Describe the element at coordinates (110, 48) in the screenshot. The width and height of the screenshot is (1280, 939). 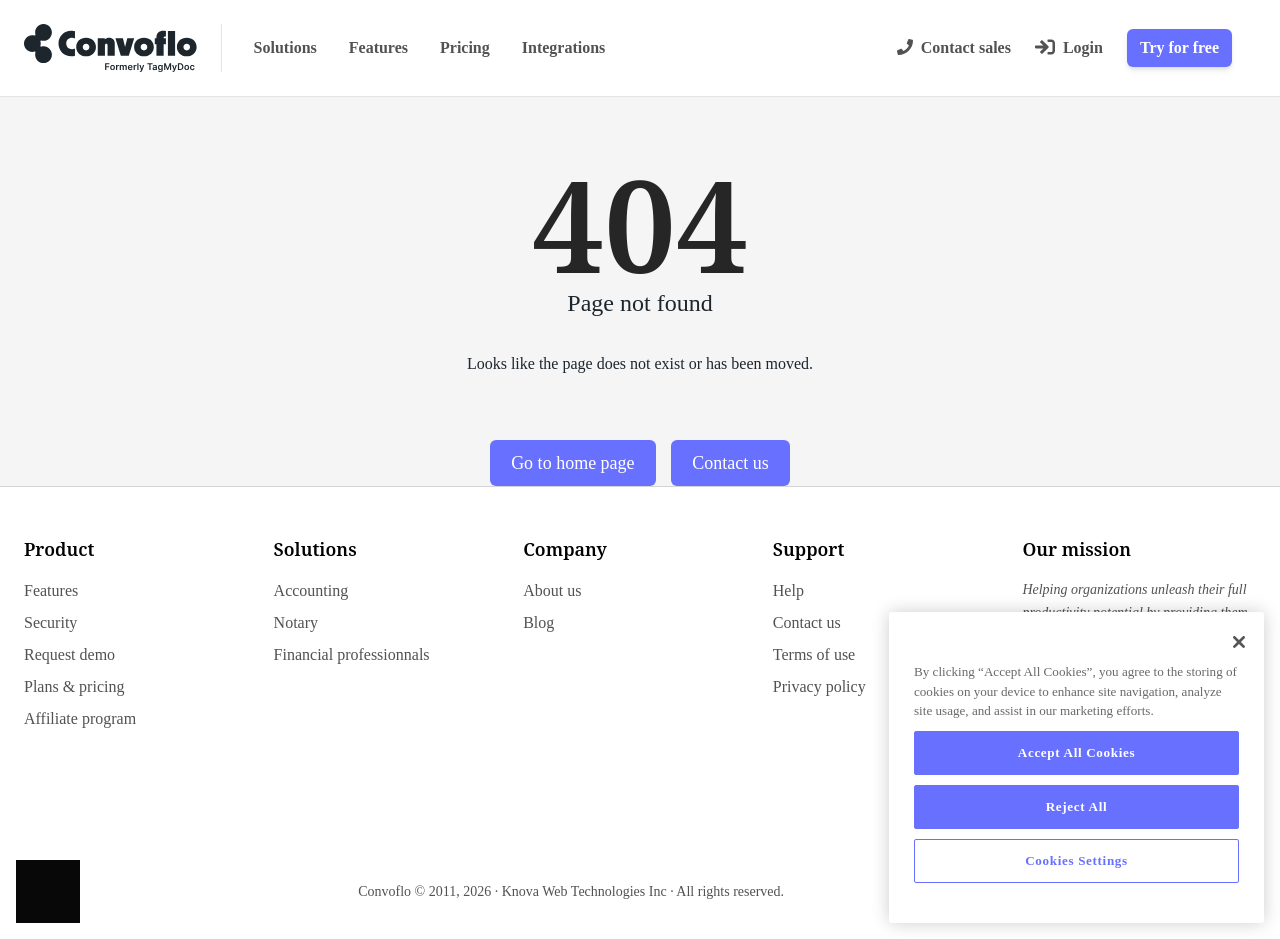
I see `[Go to home page]` at that location.